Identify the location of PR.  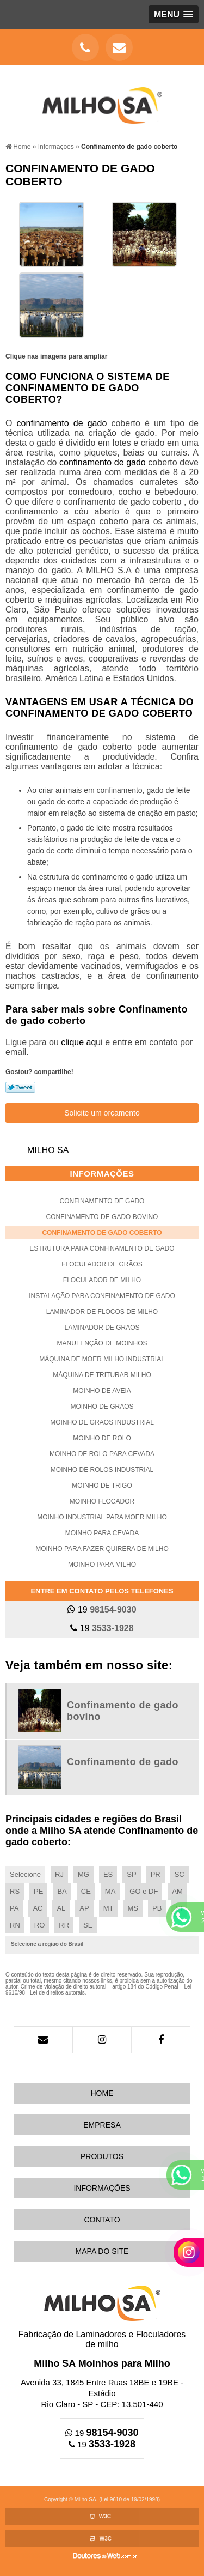
(155, 1874).